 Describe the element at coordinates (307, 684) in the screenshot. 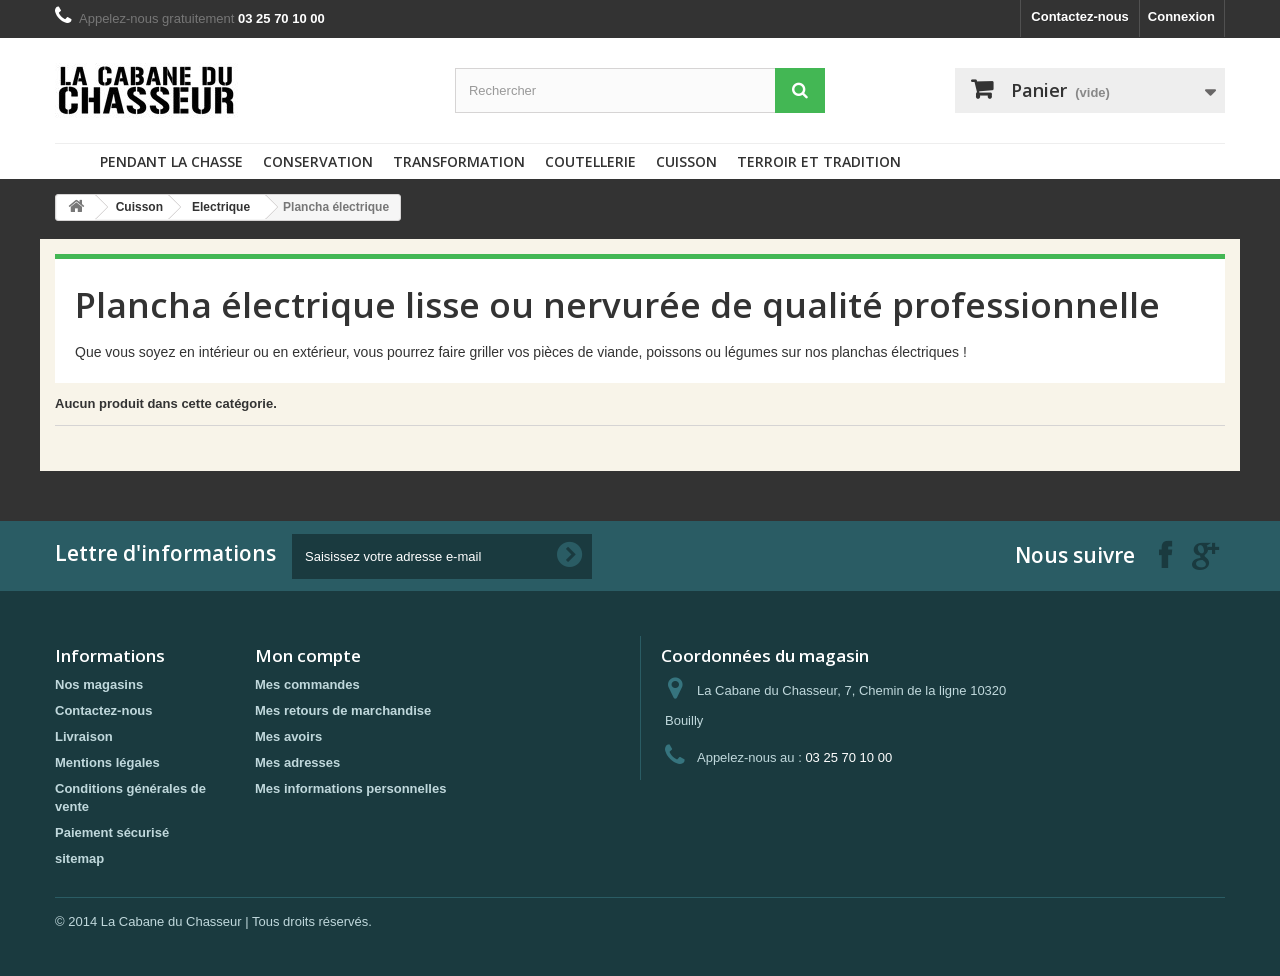

I see `Mes commandes` at that location.